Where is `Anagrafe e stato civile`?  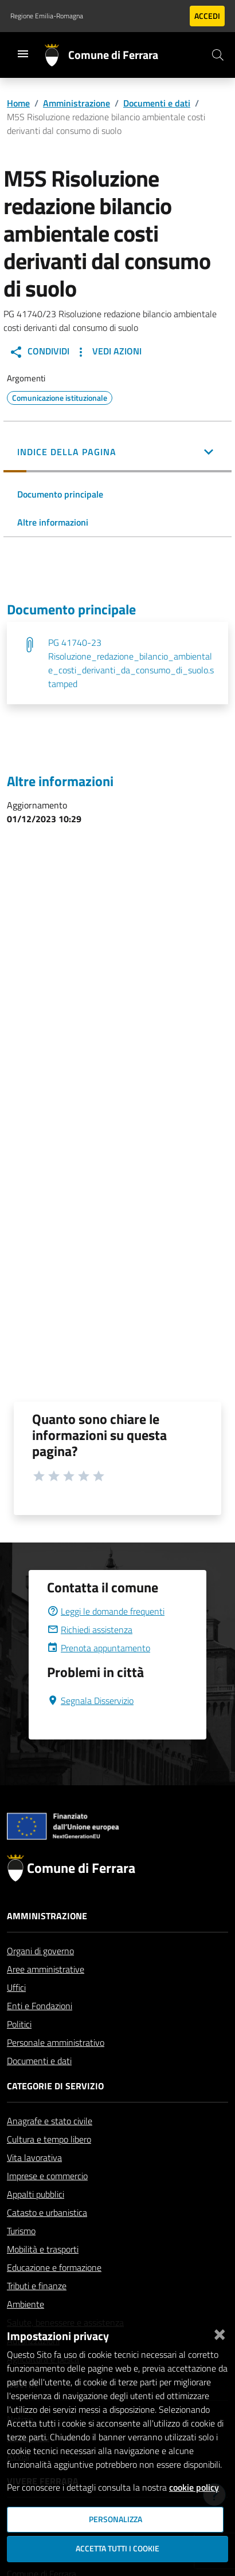
Anagrafe e stato civile is located at coordinates (49, 2121).